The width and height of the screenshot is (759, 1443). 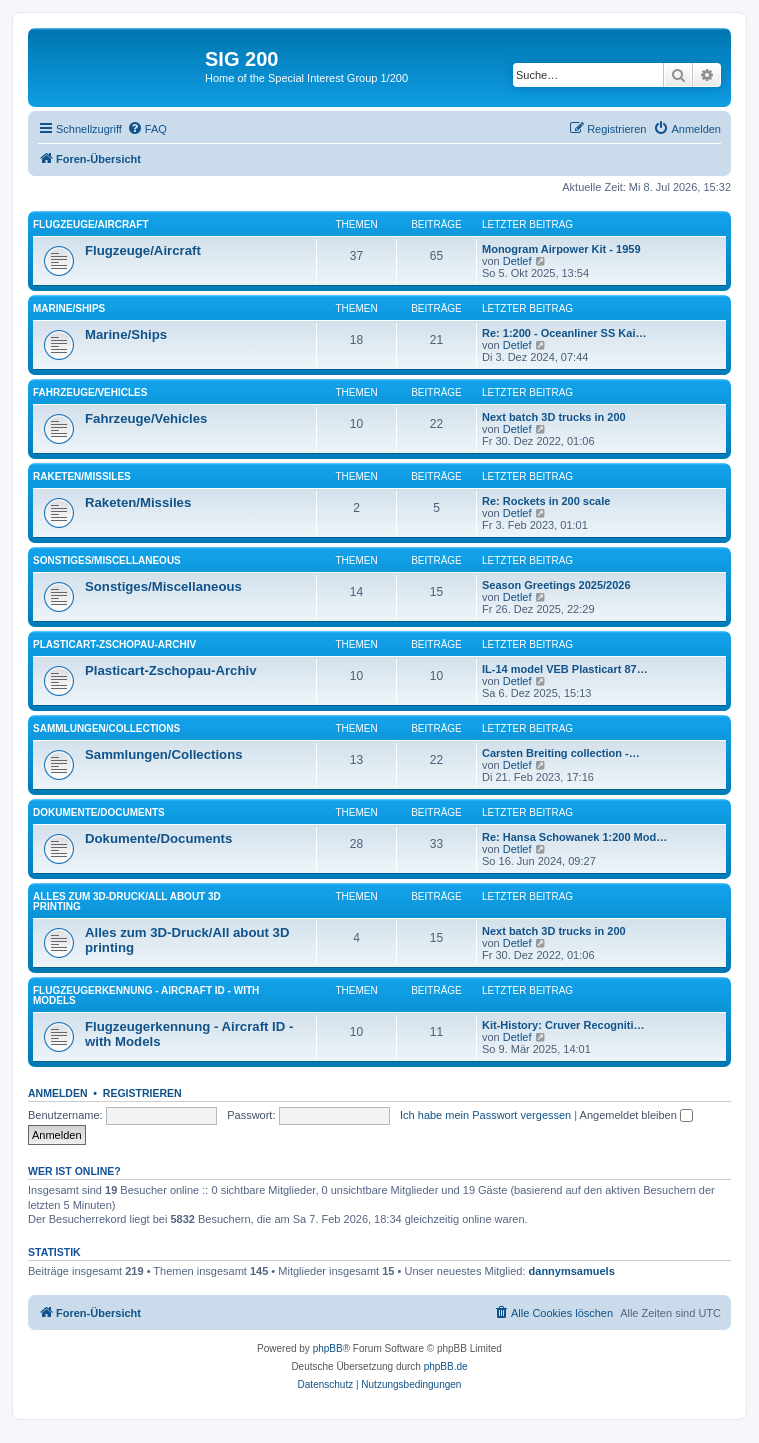 What do you see at coordinates (99, 812) in the screenshot?
I see `Dokumente/Documents` at bounding box center [99, 812].